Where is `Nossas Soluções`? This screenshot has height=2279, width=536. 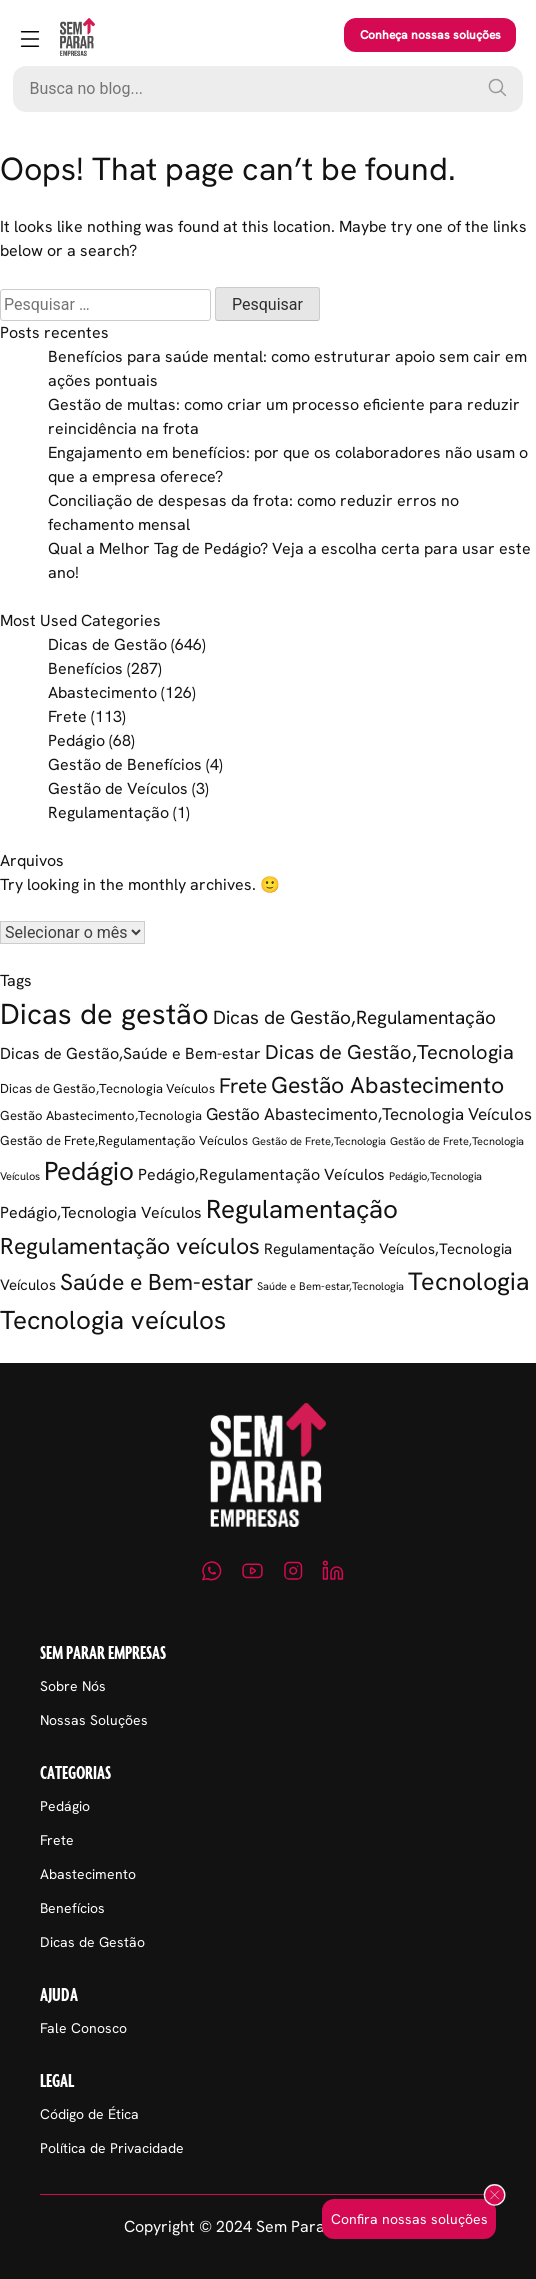
Nossas Soluções is located at coordinates (94, 1720).